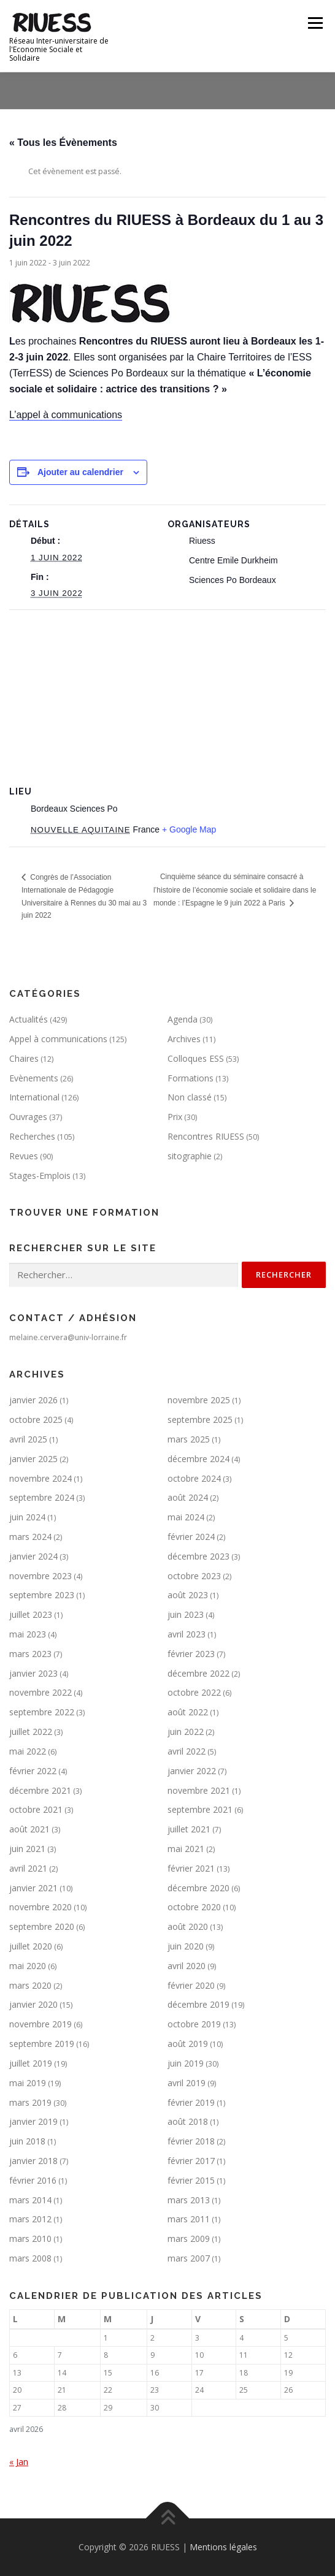 This screenshot has width=335, height=2576. What do you see at coordinates (27, 1848) in the screenshot?
I see `juin 2021` at bounding box center [27, 1848].